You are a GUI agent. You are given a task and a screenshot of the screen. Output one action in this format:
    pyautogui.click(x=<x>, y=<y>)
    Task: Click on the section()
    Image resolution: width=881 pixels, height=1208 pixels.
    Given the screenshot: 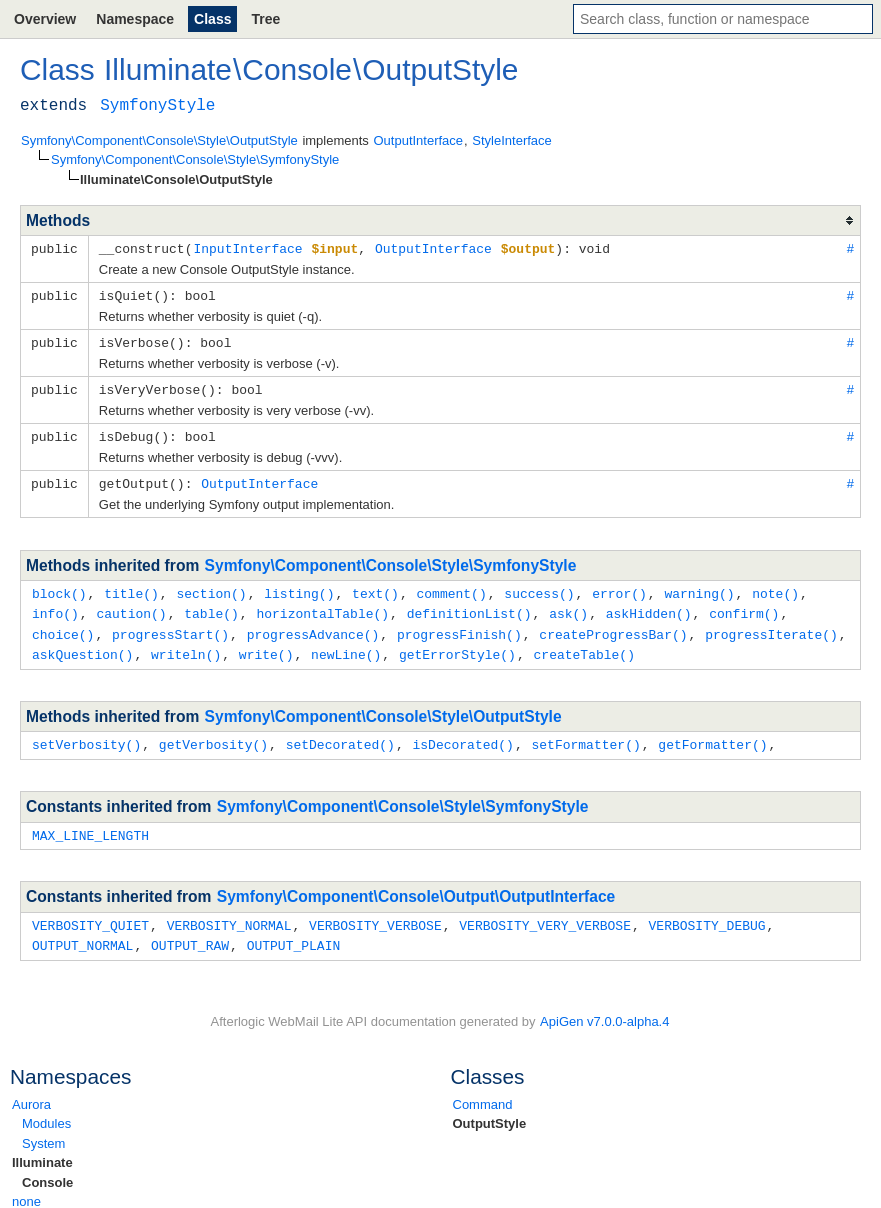 What is the action you would take?
    pyautogui.click(x=211, y=587)
    